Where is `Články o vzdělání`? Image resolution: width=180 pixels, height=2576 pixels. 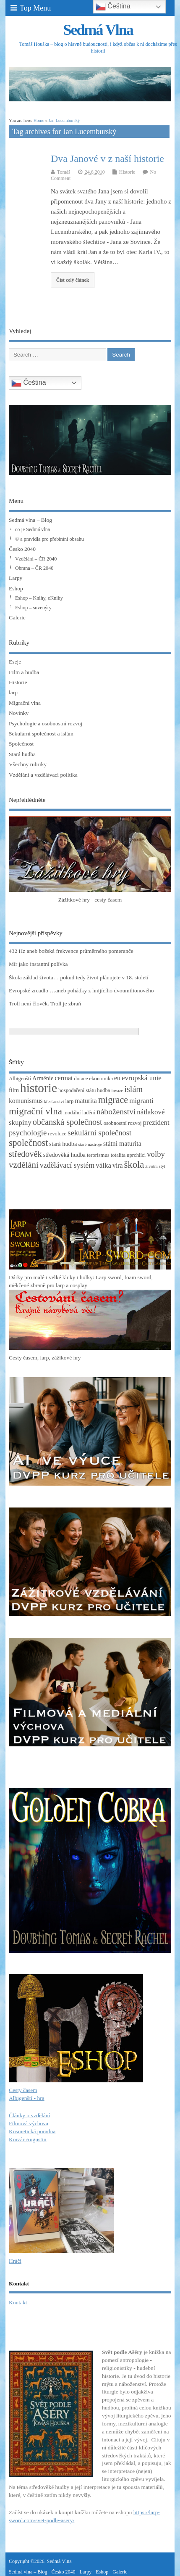 Články o vzdělání is located at coordinates (29, 2115).